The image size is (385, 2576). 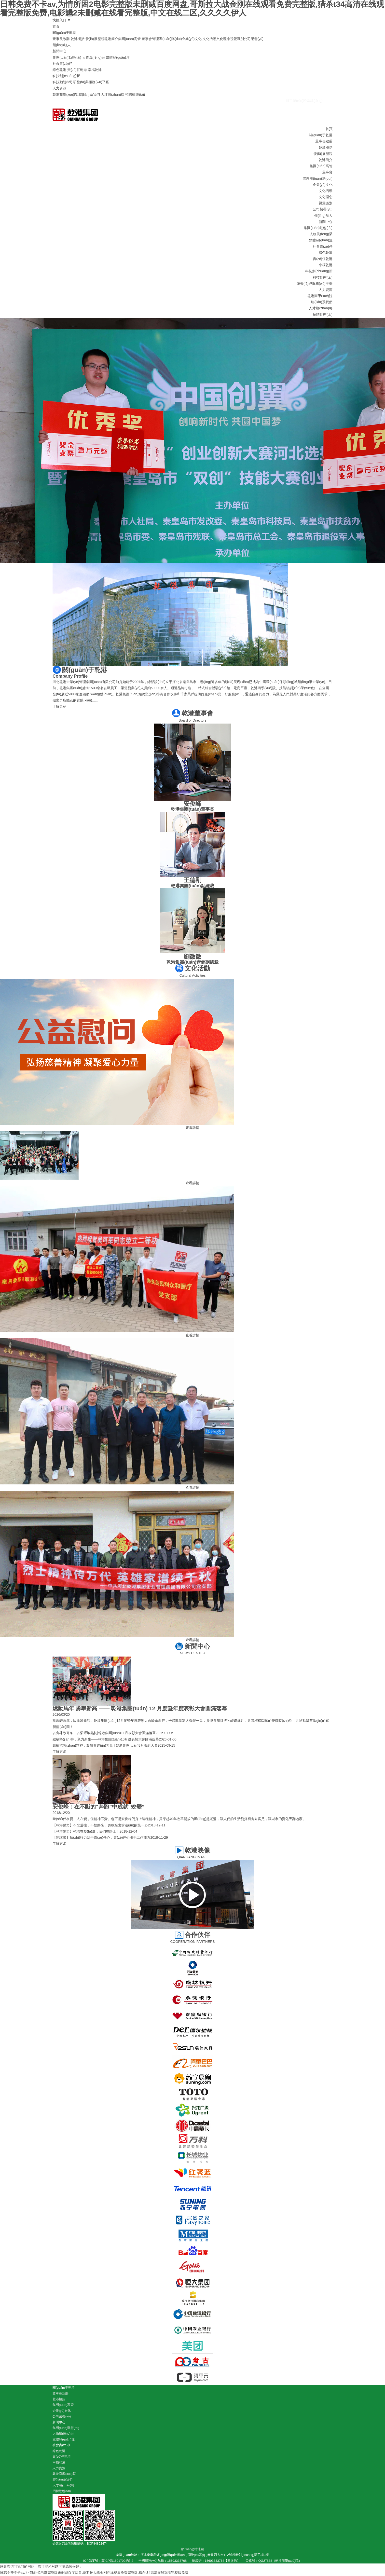 I want to click on 【乾港動力】乾港在發(fā)展，我們在路上！, so click(x=86, y=1831).